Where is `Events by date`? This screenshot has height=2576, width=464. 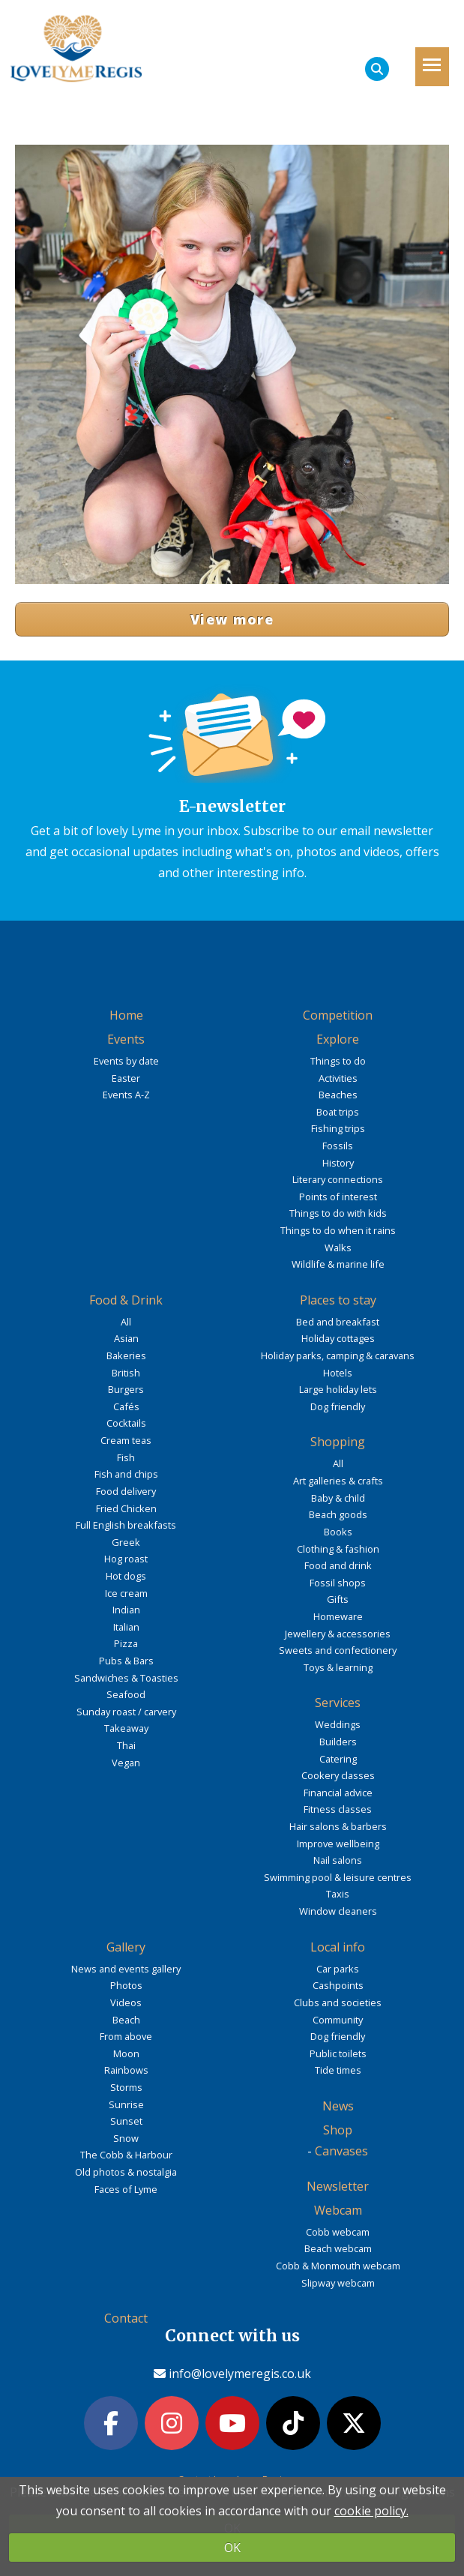 Events by date is located at coordinates (126, 1061).